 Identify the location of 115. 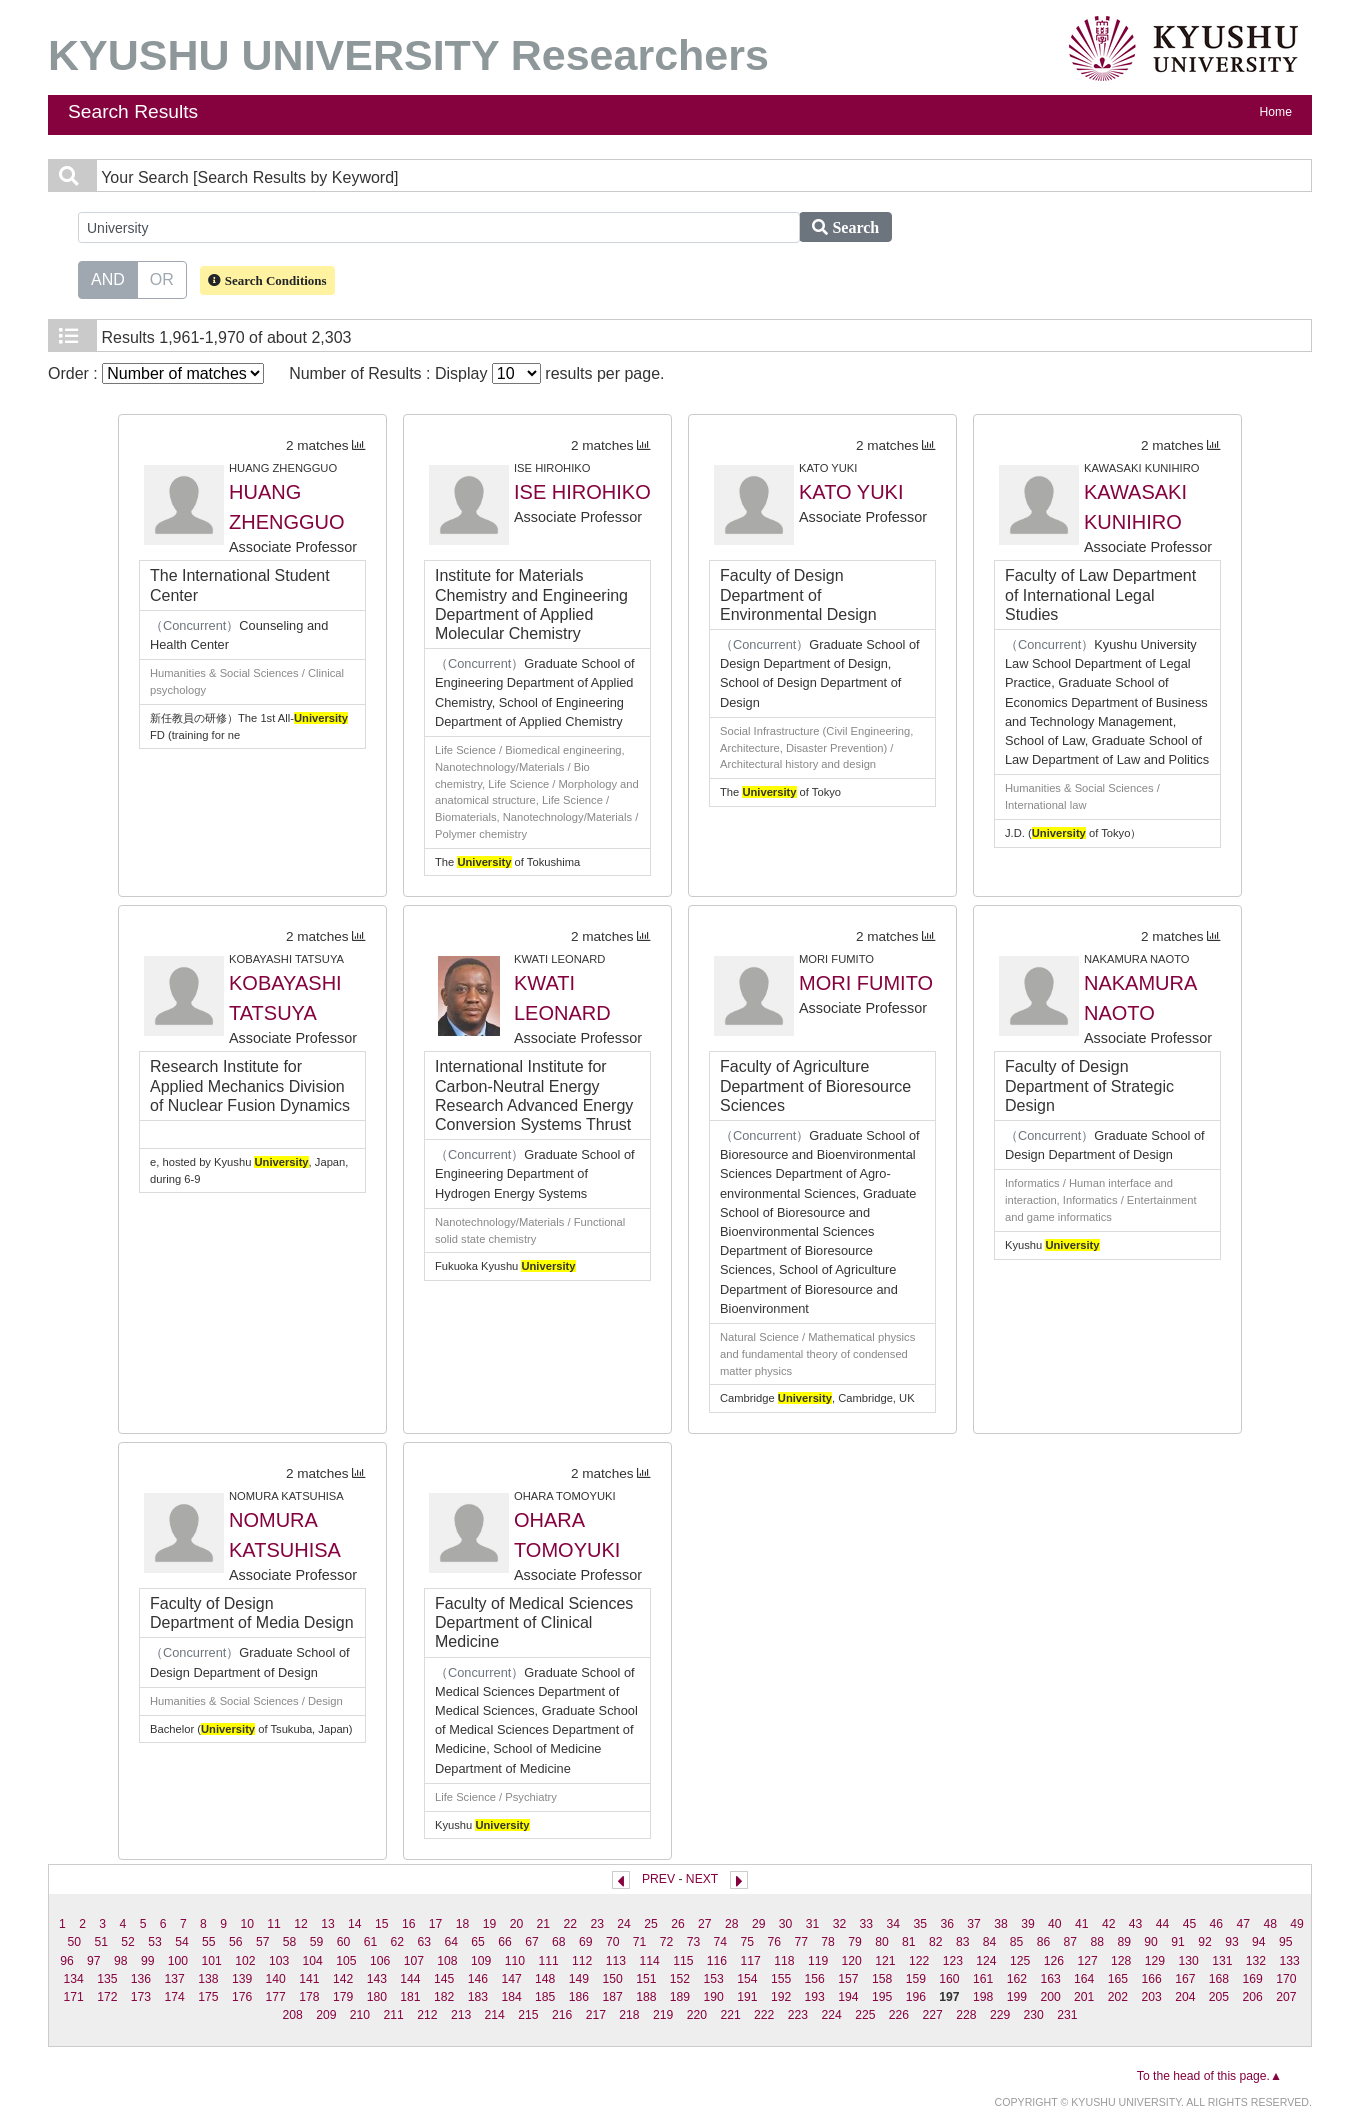
(683, 1961).